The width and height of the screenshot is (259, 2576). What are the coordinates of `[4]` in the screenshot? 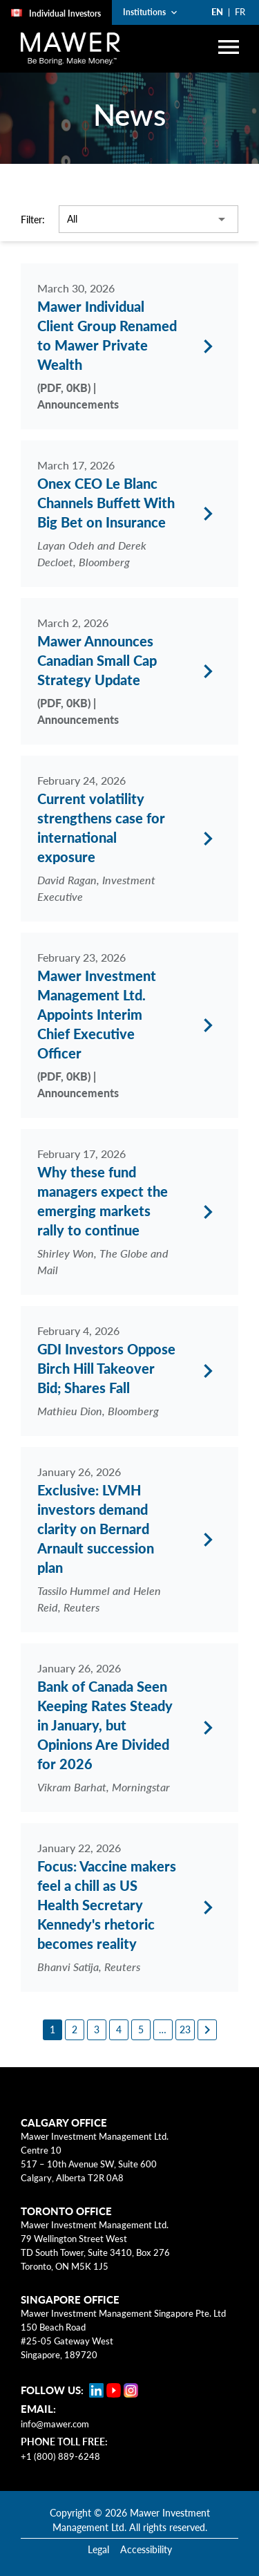 It's located at (118, 2021).